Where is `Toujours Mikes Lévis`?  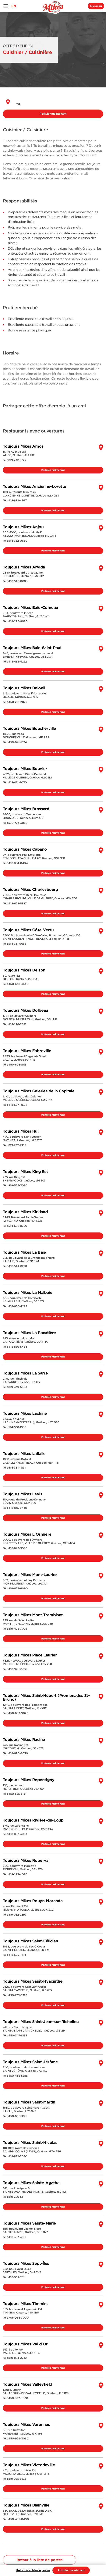
Toujours Mikes Lévis is located at coordinates (22, 1494).